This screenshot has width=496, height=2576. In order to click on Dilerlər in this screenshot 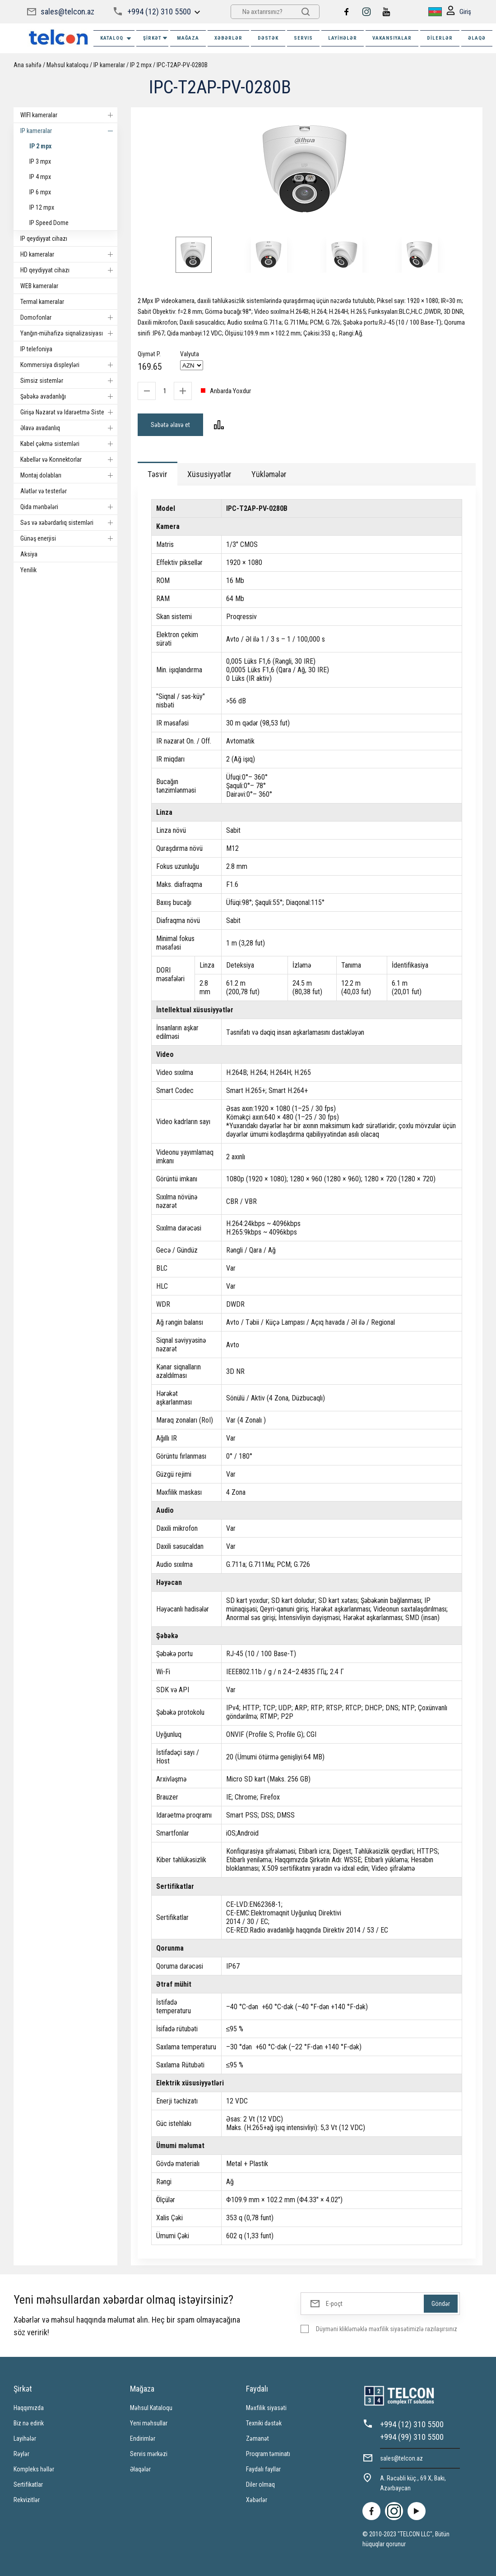, I will do `click(440, 38)`.